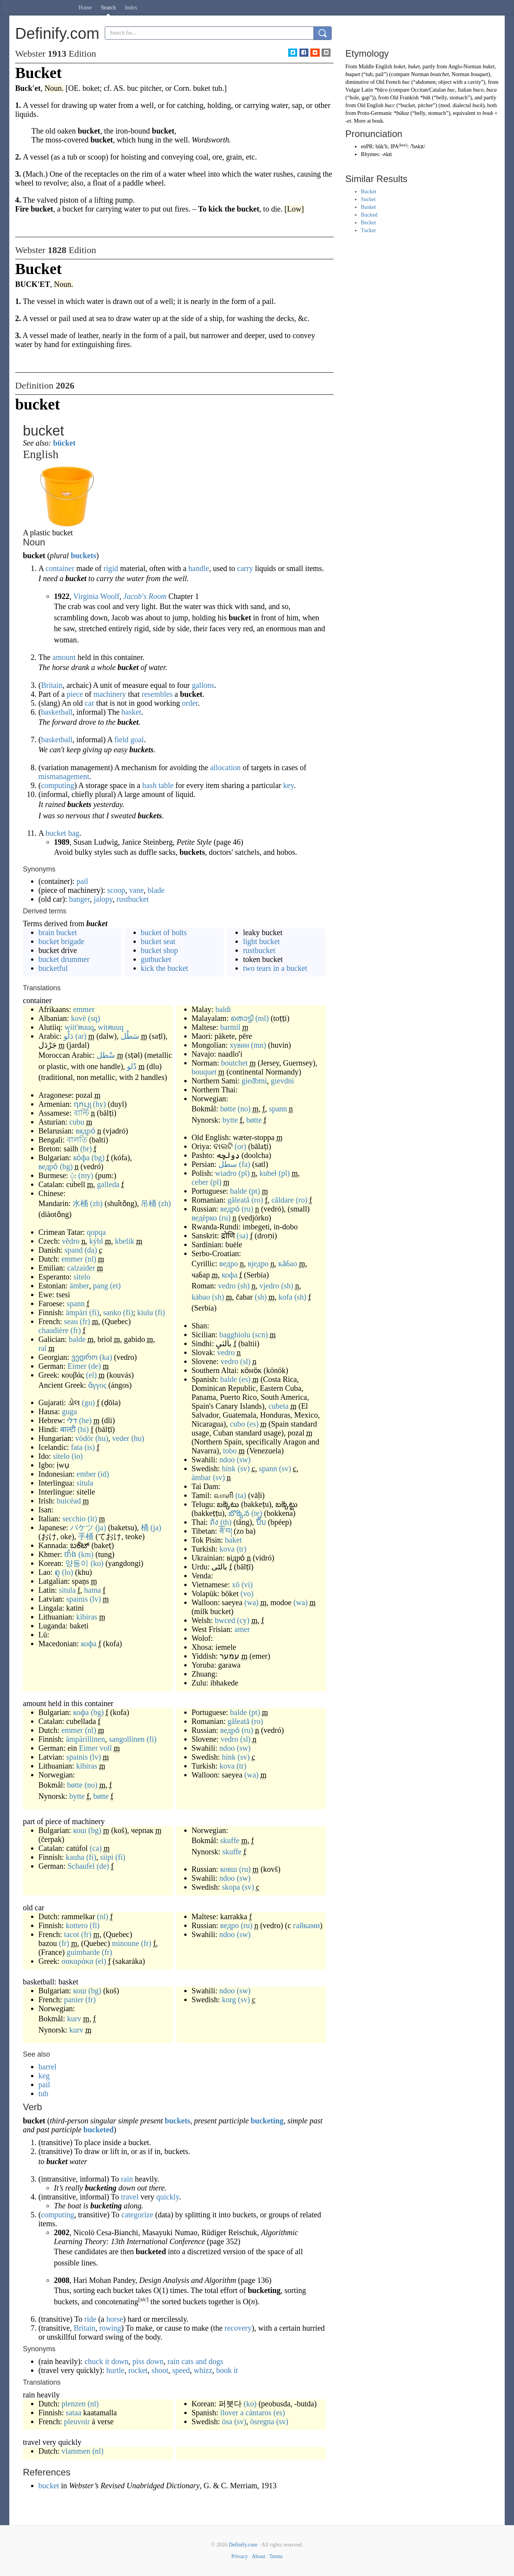  Describe the element at coordinates (90, 2319) in the screenshot. I see `ride` at that location.